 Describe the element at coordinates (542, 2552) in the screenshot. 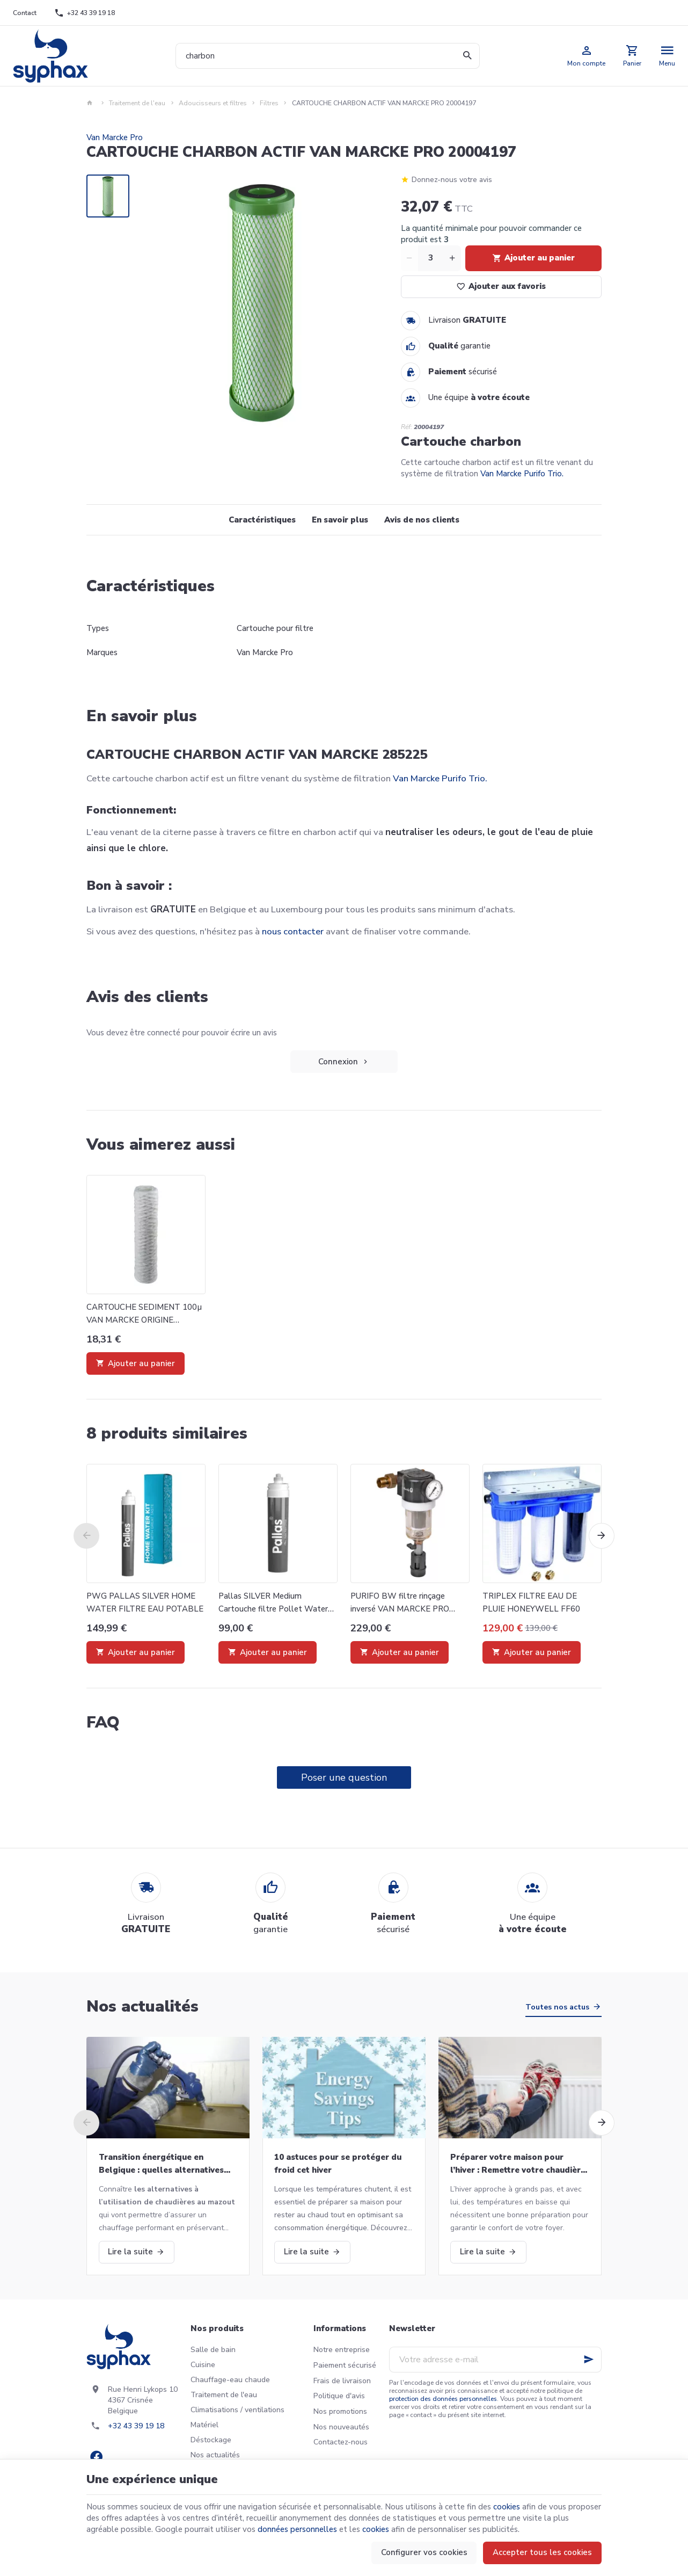

I see `Accepter tous les cookies` at that location.